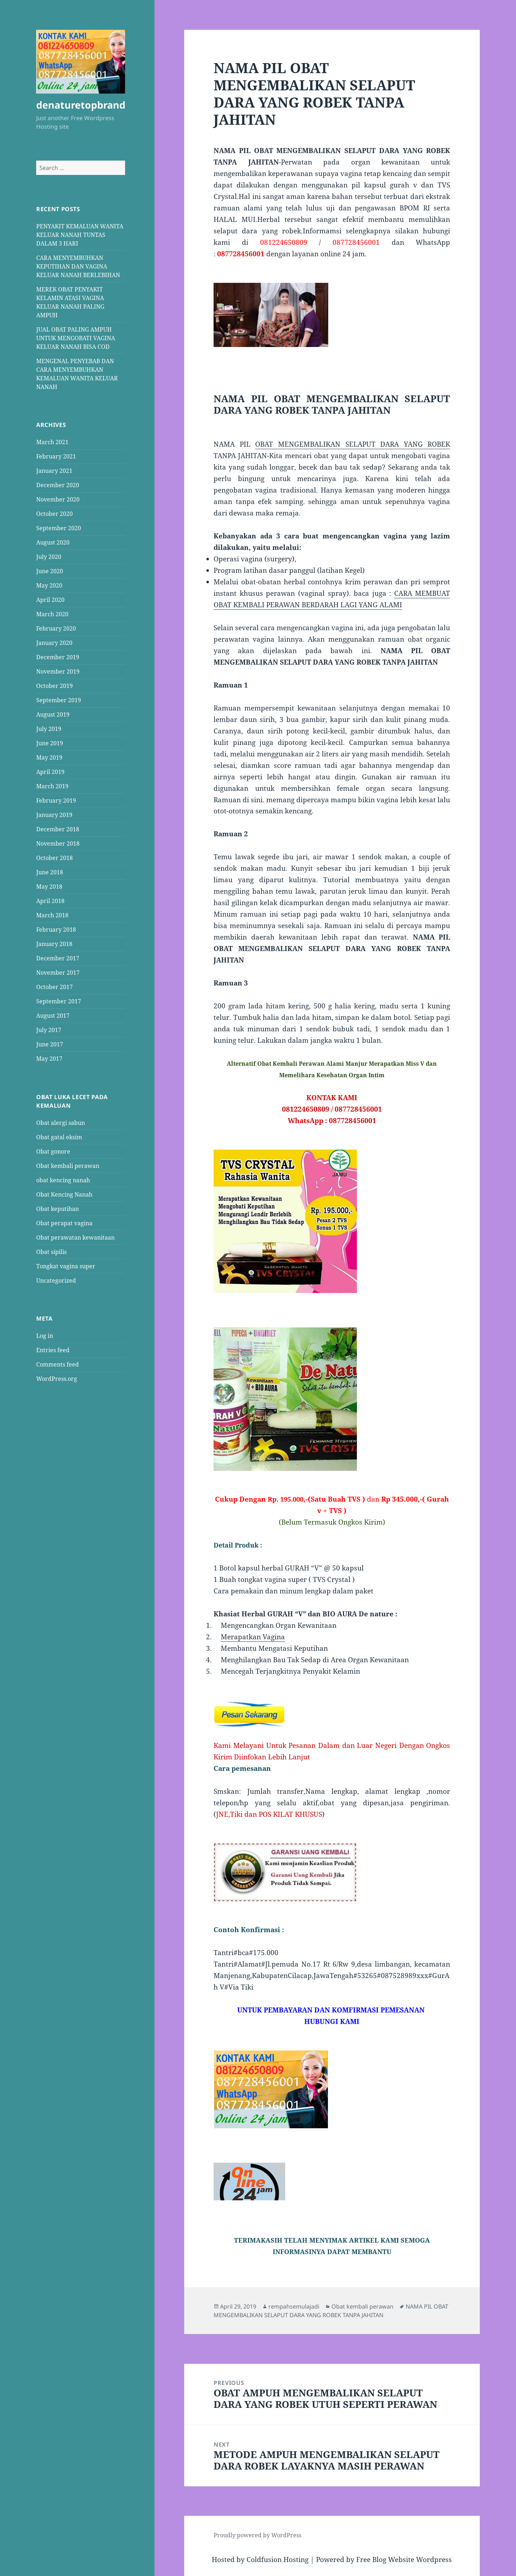  Describe the element at coordinates (54, 643) in the screenshot. I see `January 2020` at that location.